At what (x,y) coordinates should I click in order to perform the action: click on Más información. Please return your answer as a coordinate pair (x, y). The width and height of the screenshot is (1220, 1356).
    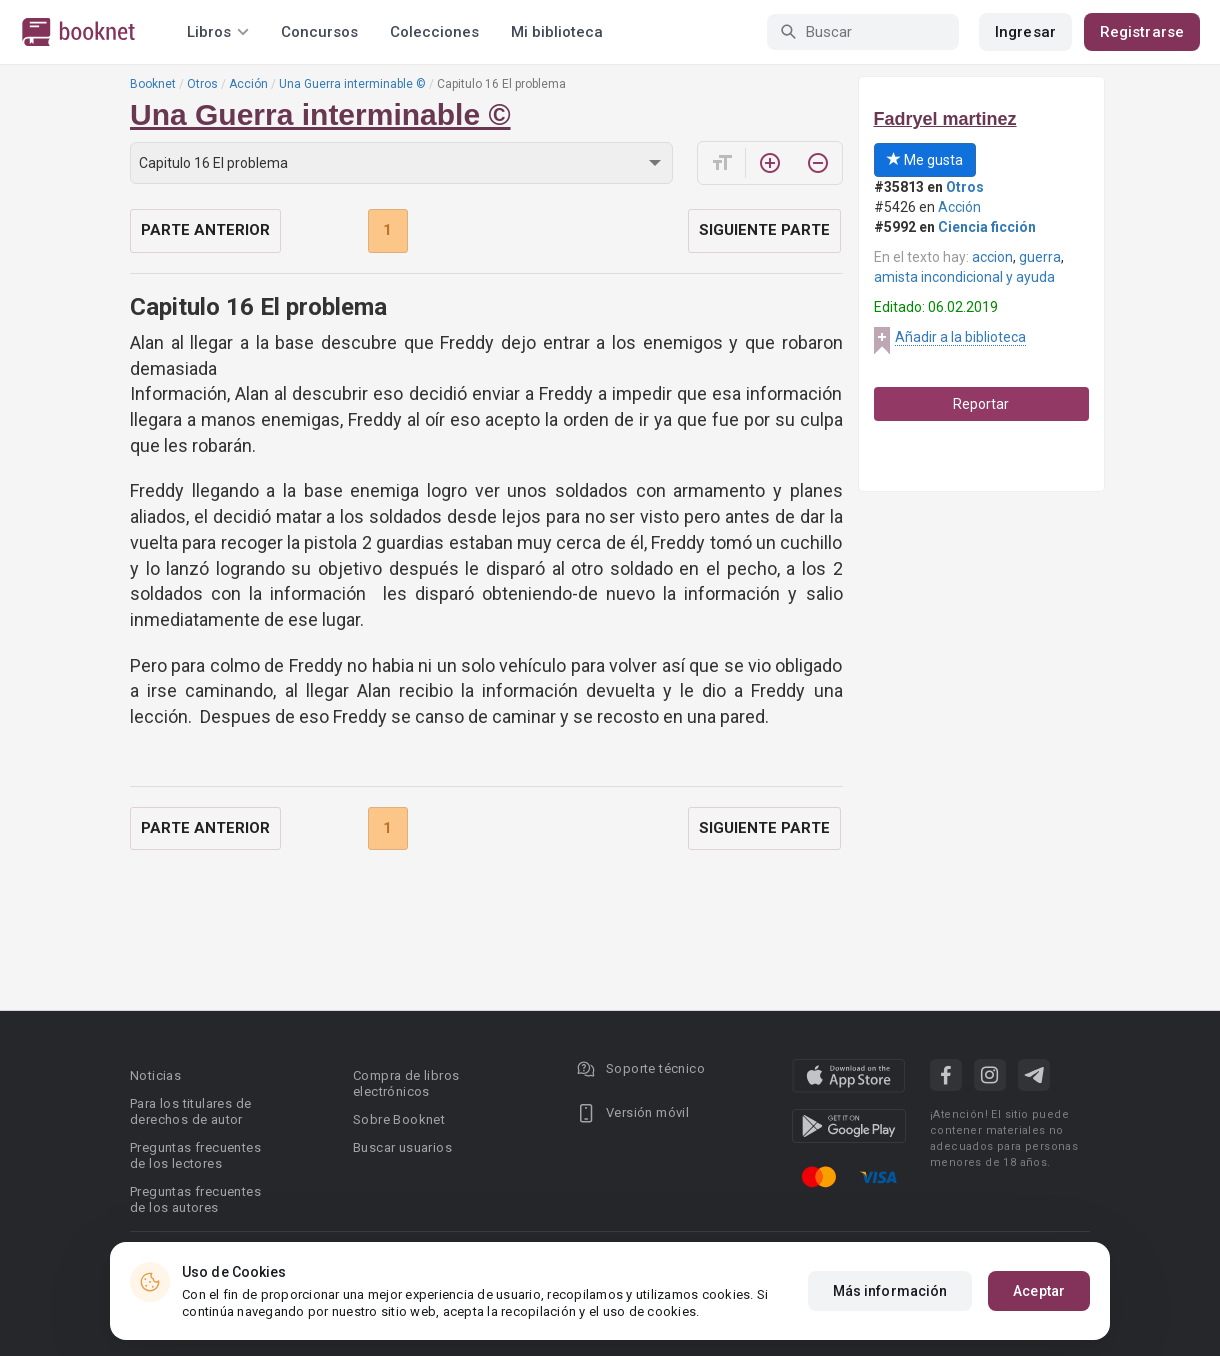
    Looking at the image, I should click on (890, 1291).